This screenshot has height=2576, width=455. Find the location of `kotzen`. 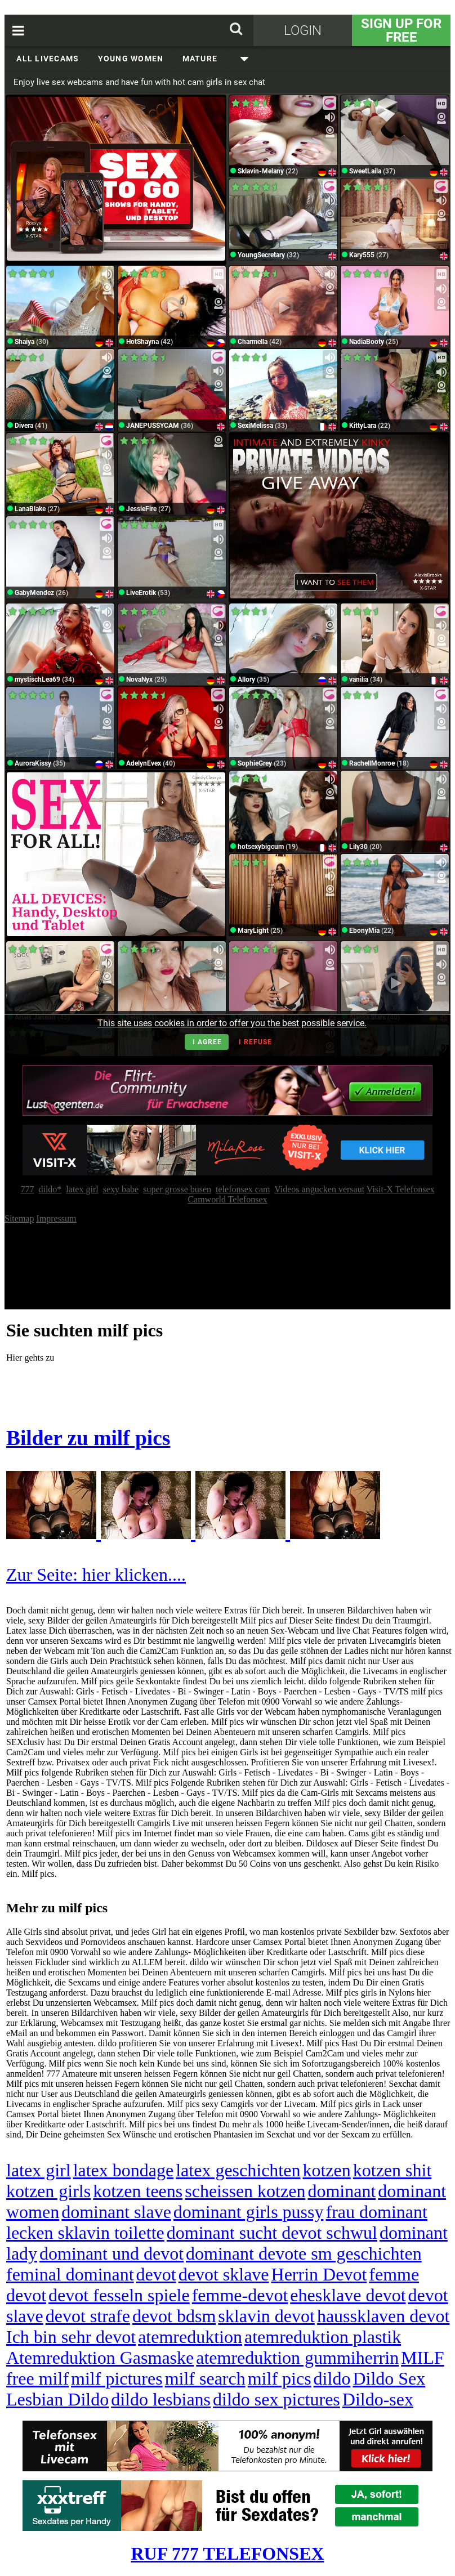

kotzen is located at coordinates (326, 2170).